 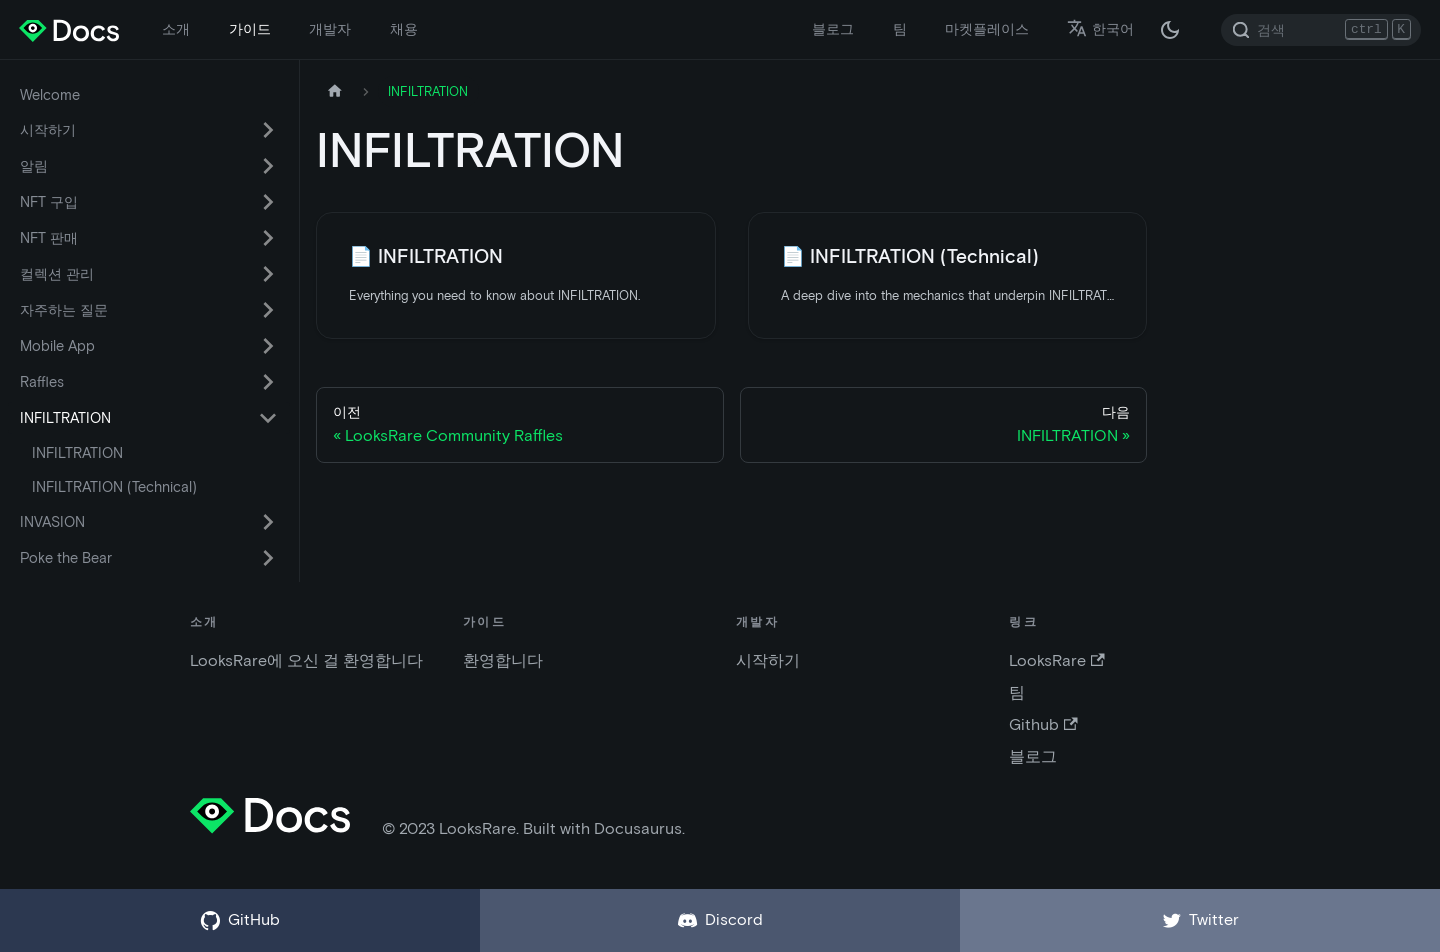 I want to click on INVASION, so click(x=52, y=522).